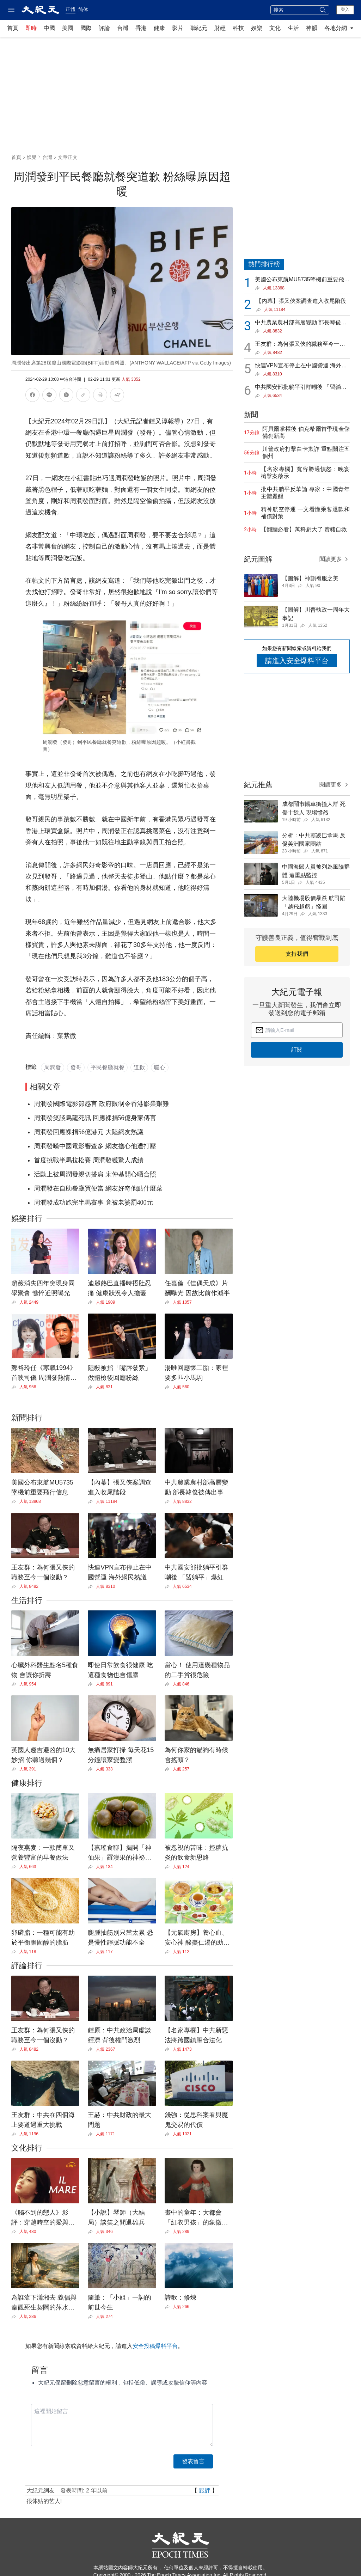  I want to click on 台灣, so click(122, 28).